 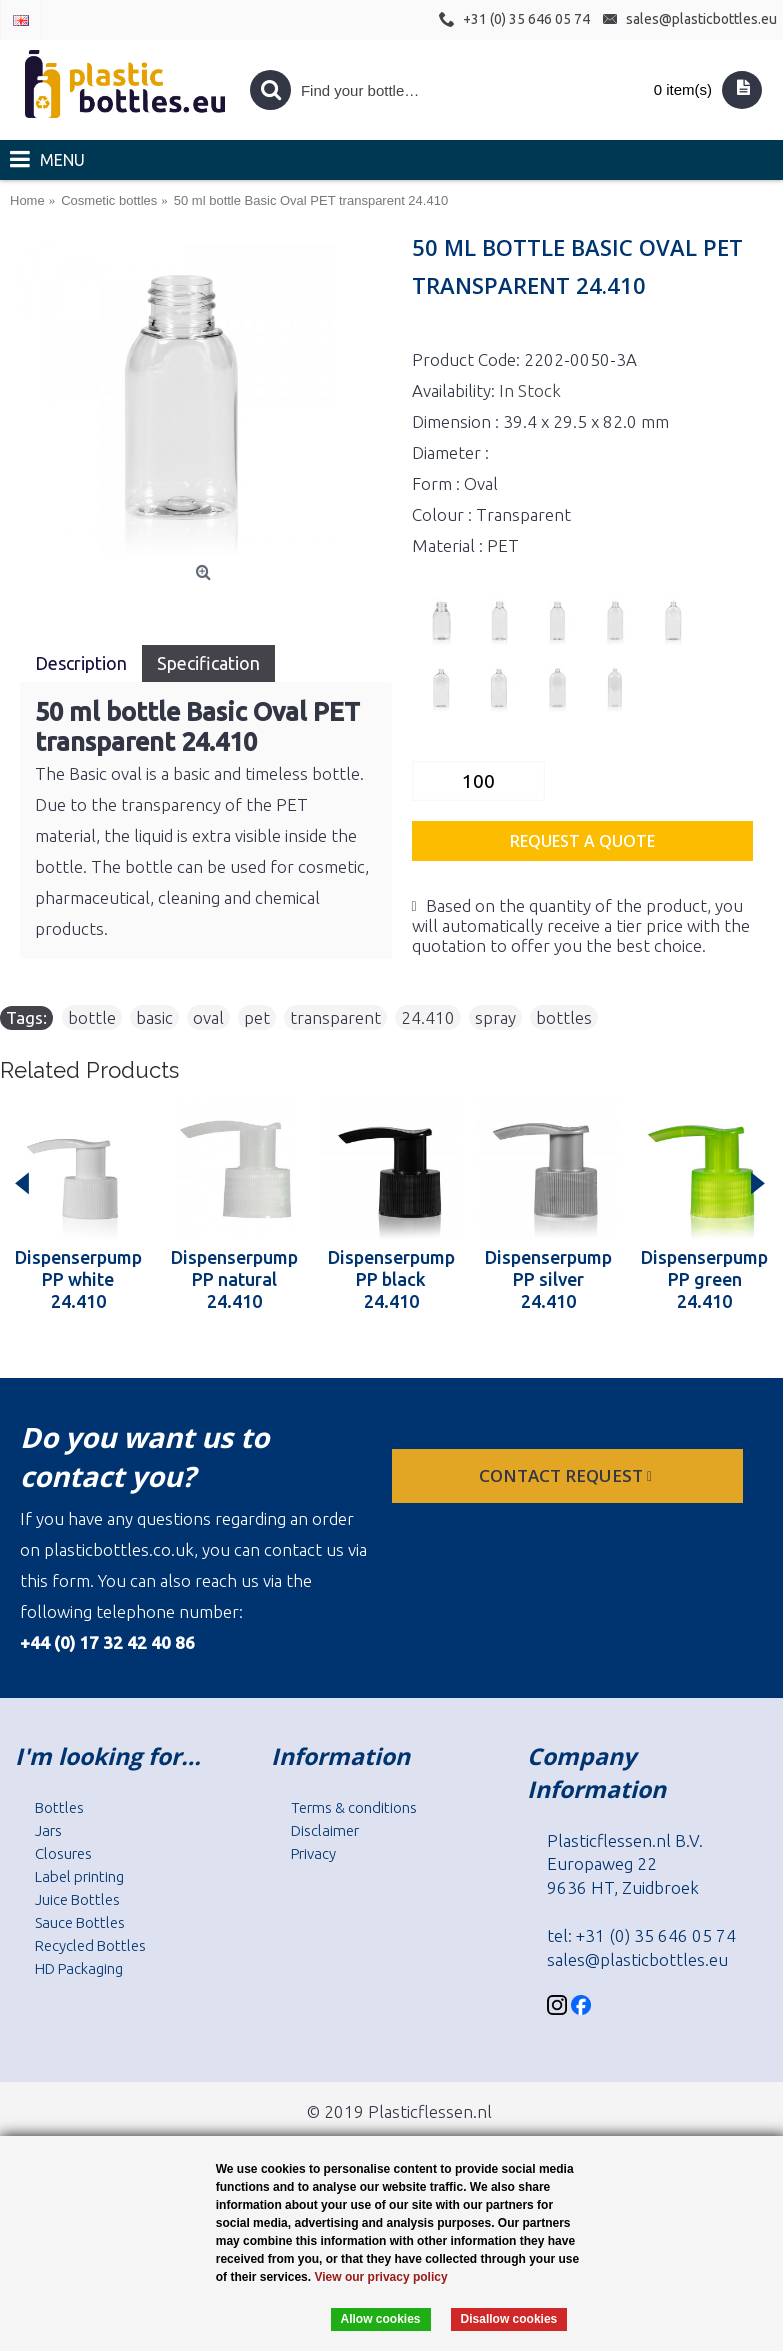 What do you see at coordinates (354, 1807) in the screenshot?
I see `Terms & conditions` at bounding box center [354, 1807].